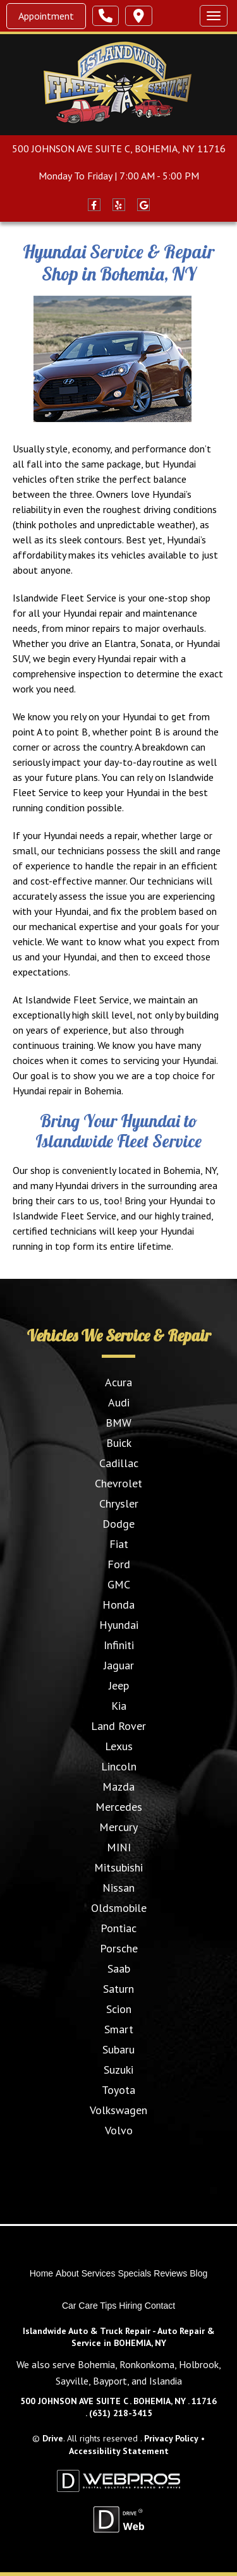 The height and width of the screenshot is (2576, 237). What do you see at coordinates (118, 2110) in the screenshot?
I see `Volkswagen` at bounding box center [118, 2110].